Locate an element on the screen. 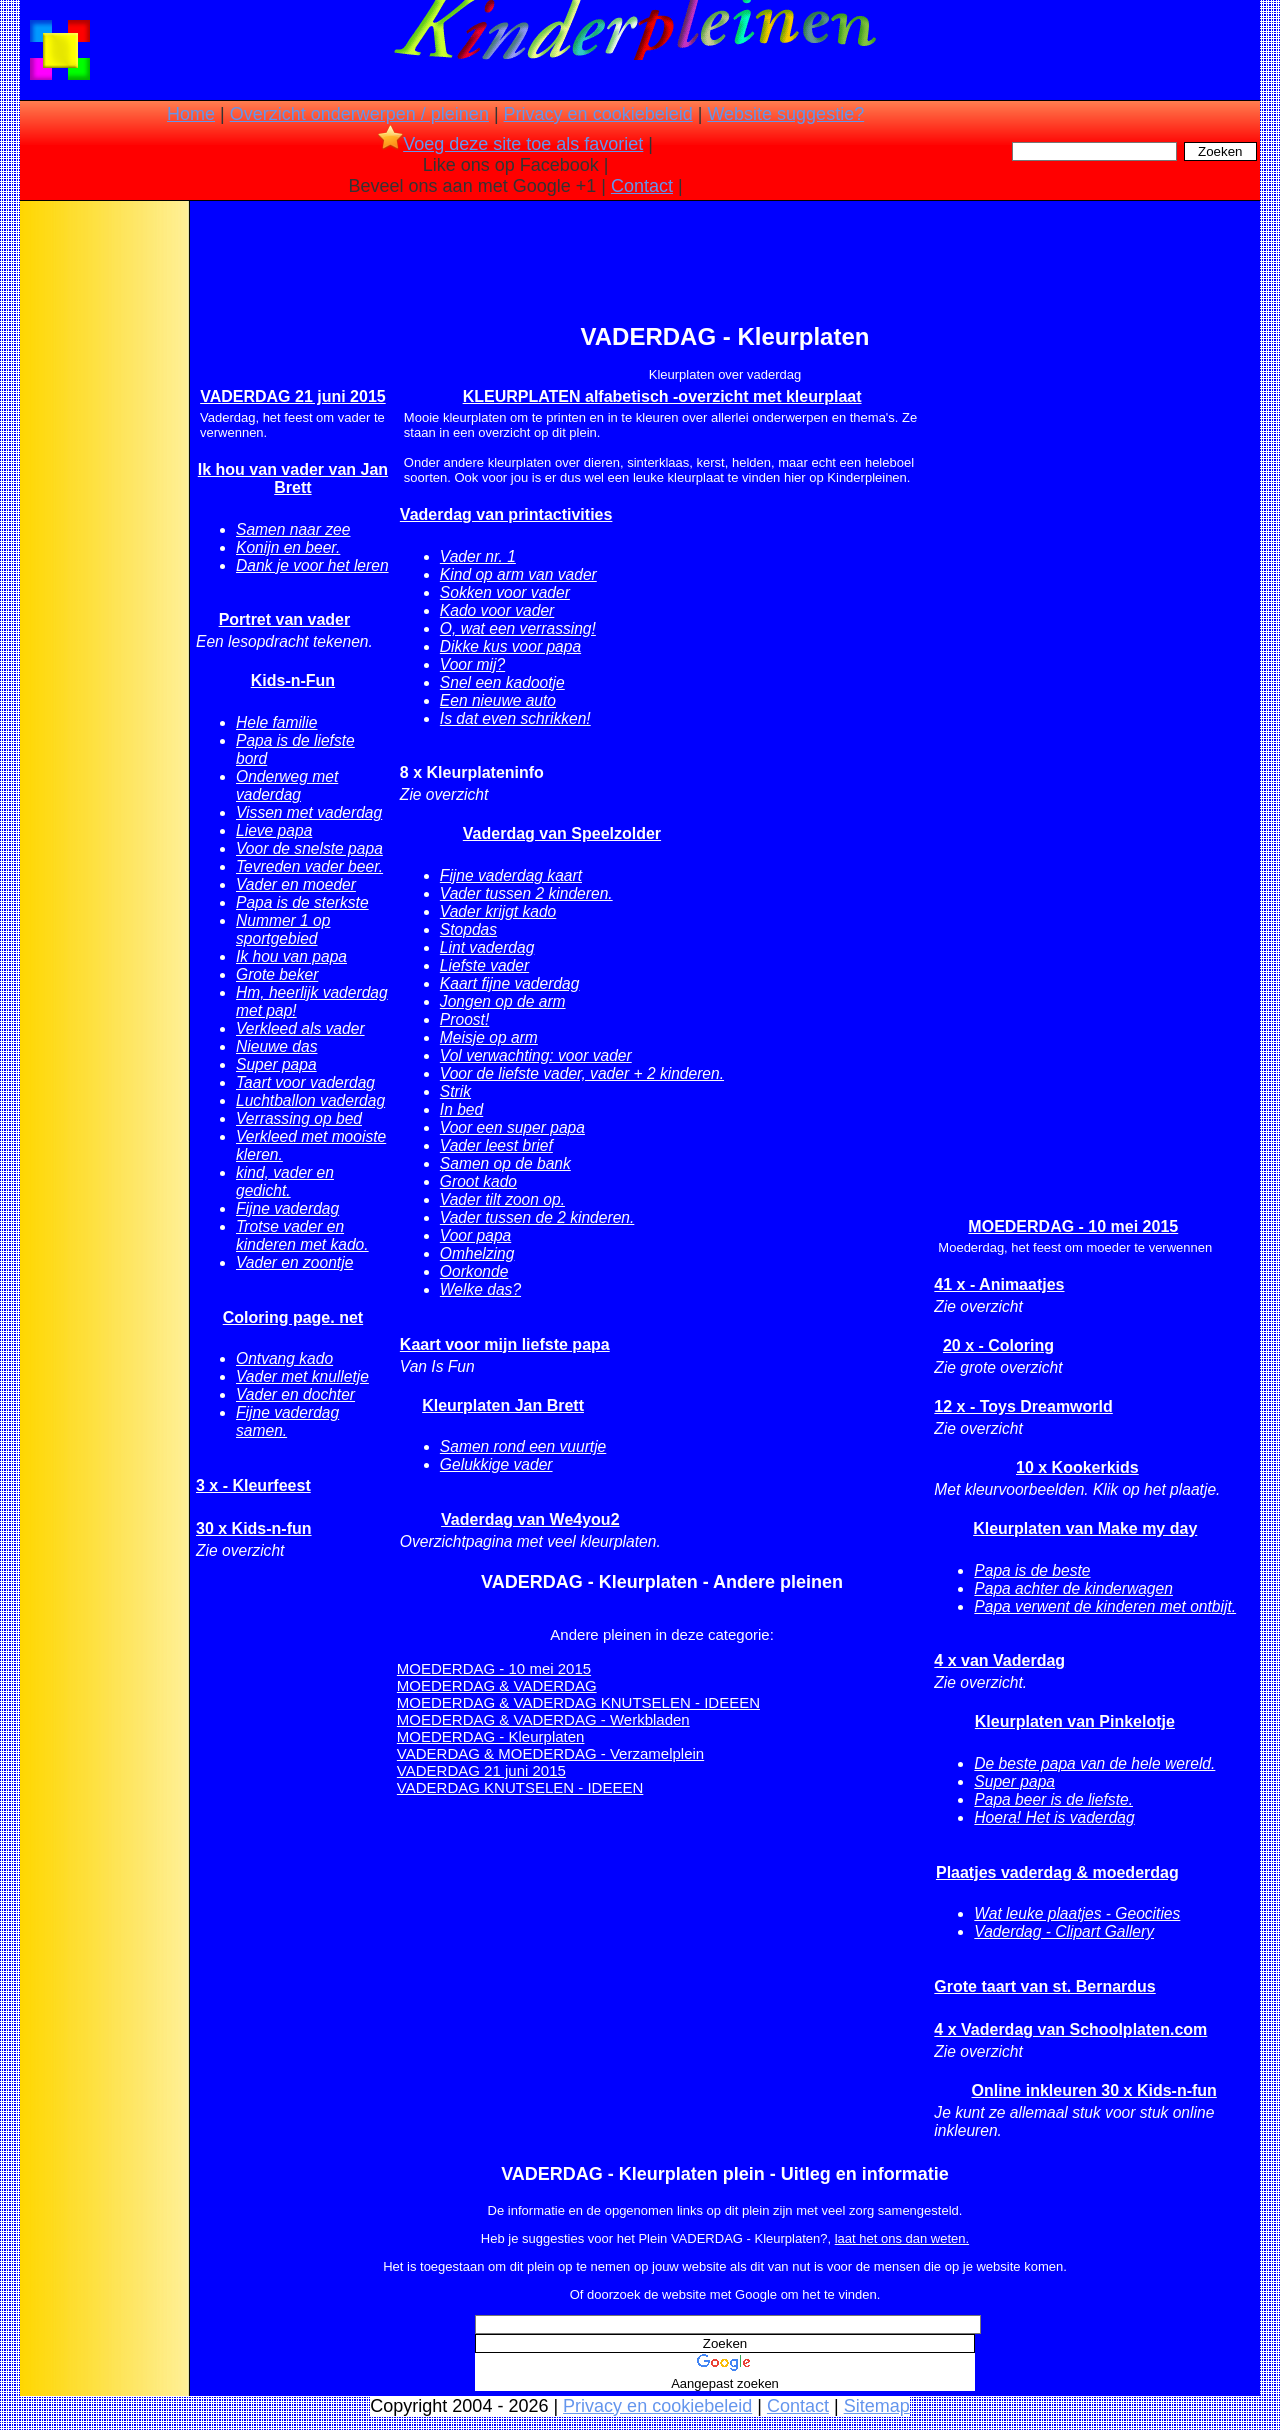  Vader met knulletje is located at coordinates (302, 1376).